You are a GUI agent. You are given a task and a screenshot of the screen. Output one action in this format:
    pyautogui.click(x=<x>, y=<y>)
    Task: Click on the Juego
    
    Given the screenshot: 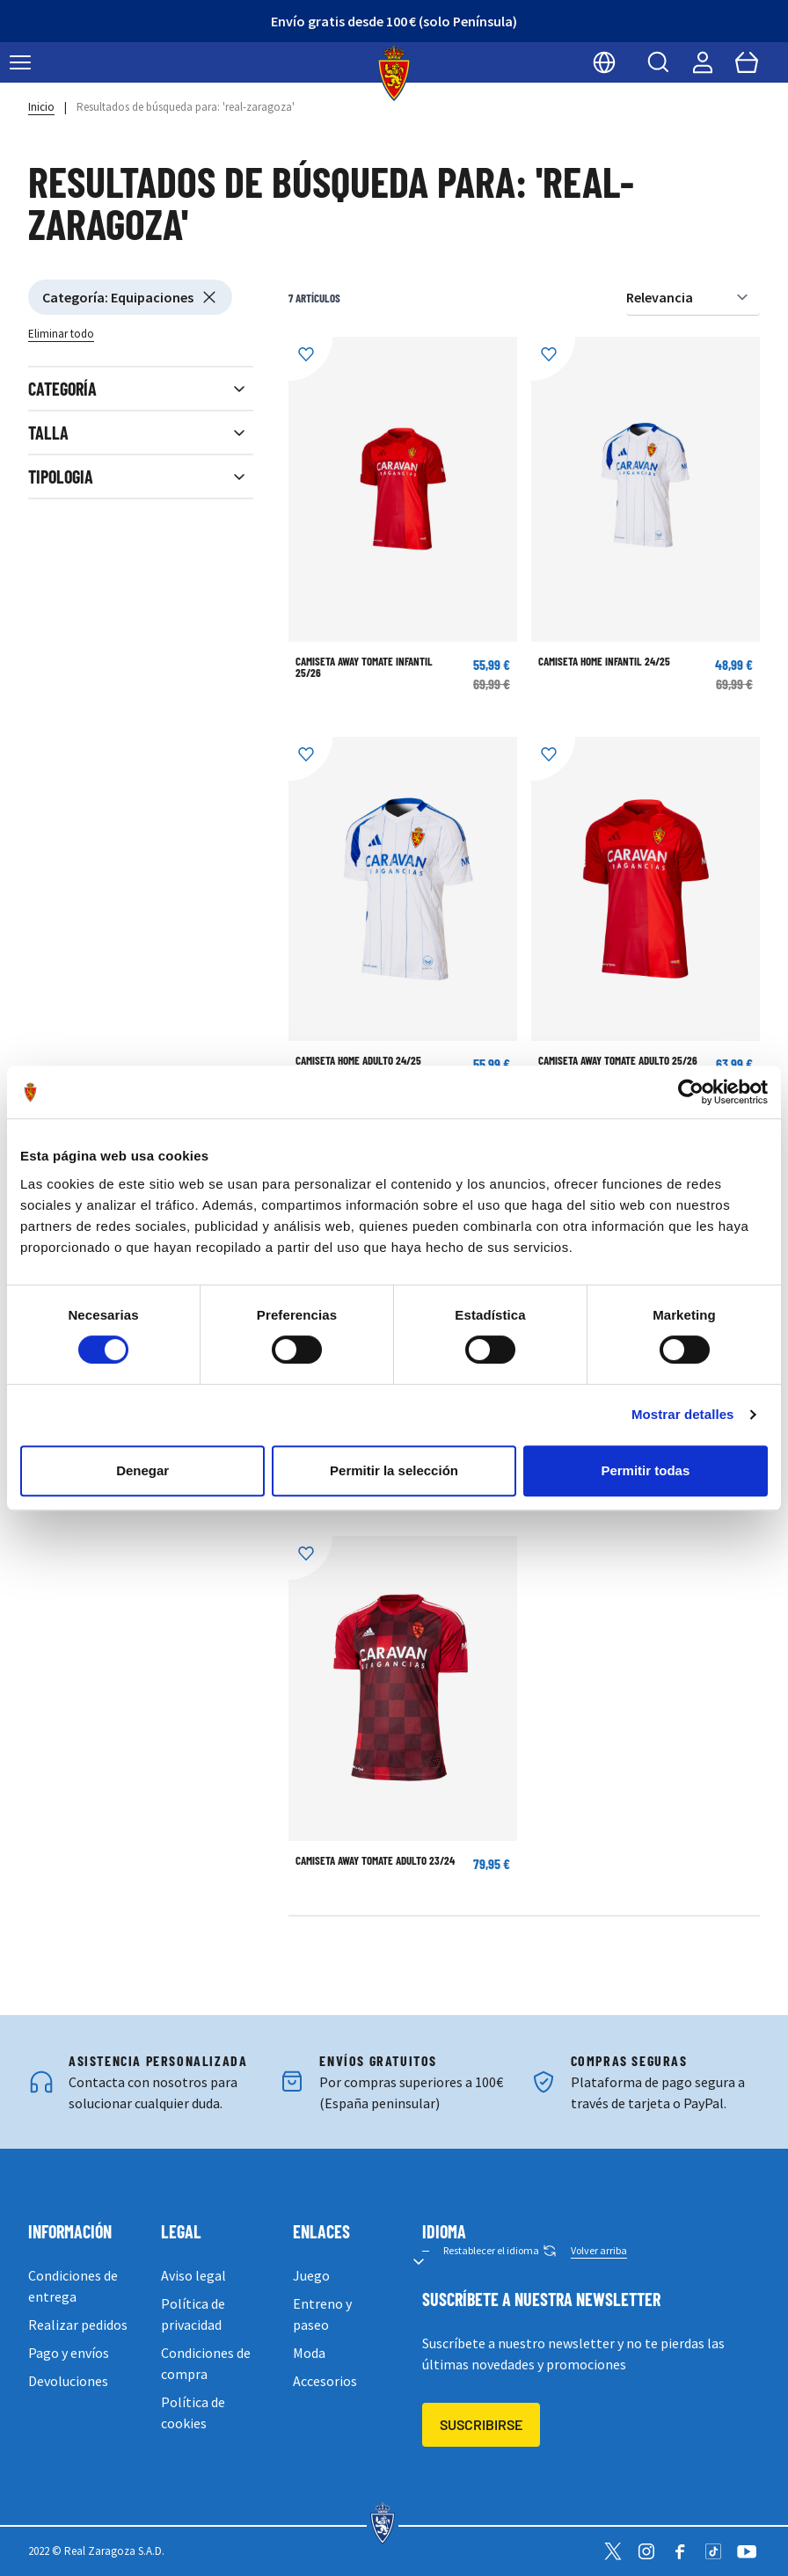 What is the action you would take?
    pyautogui.click(x=311, y=2275)
    